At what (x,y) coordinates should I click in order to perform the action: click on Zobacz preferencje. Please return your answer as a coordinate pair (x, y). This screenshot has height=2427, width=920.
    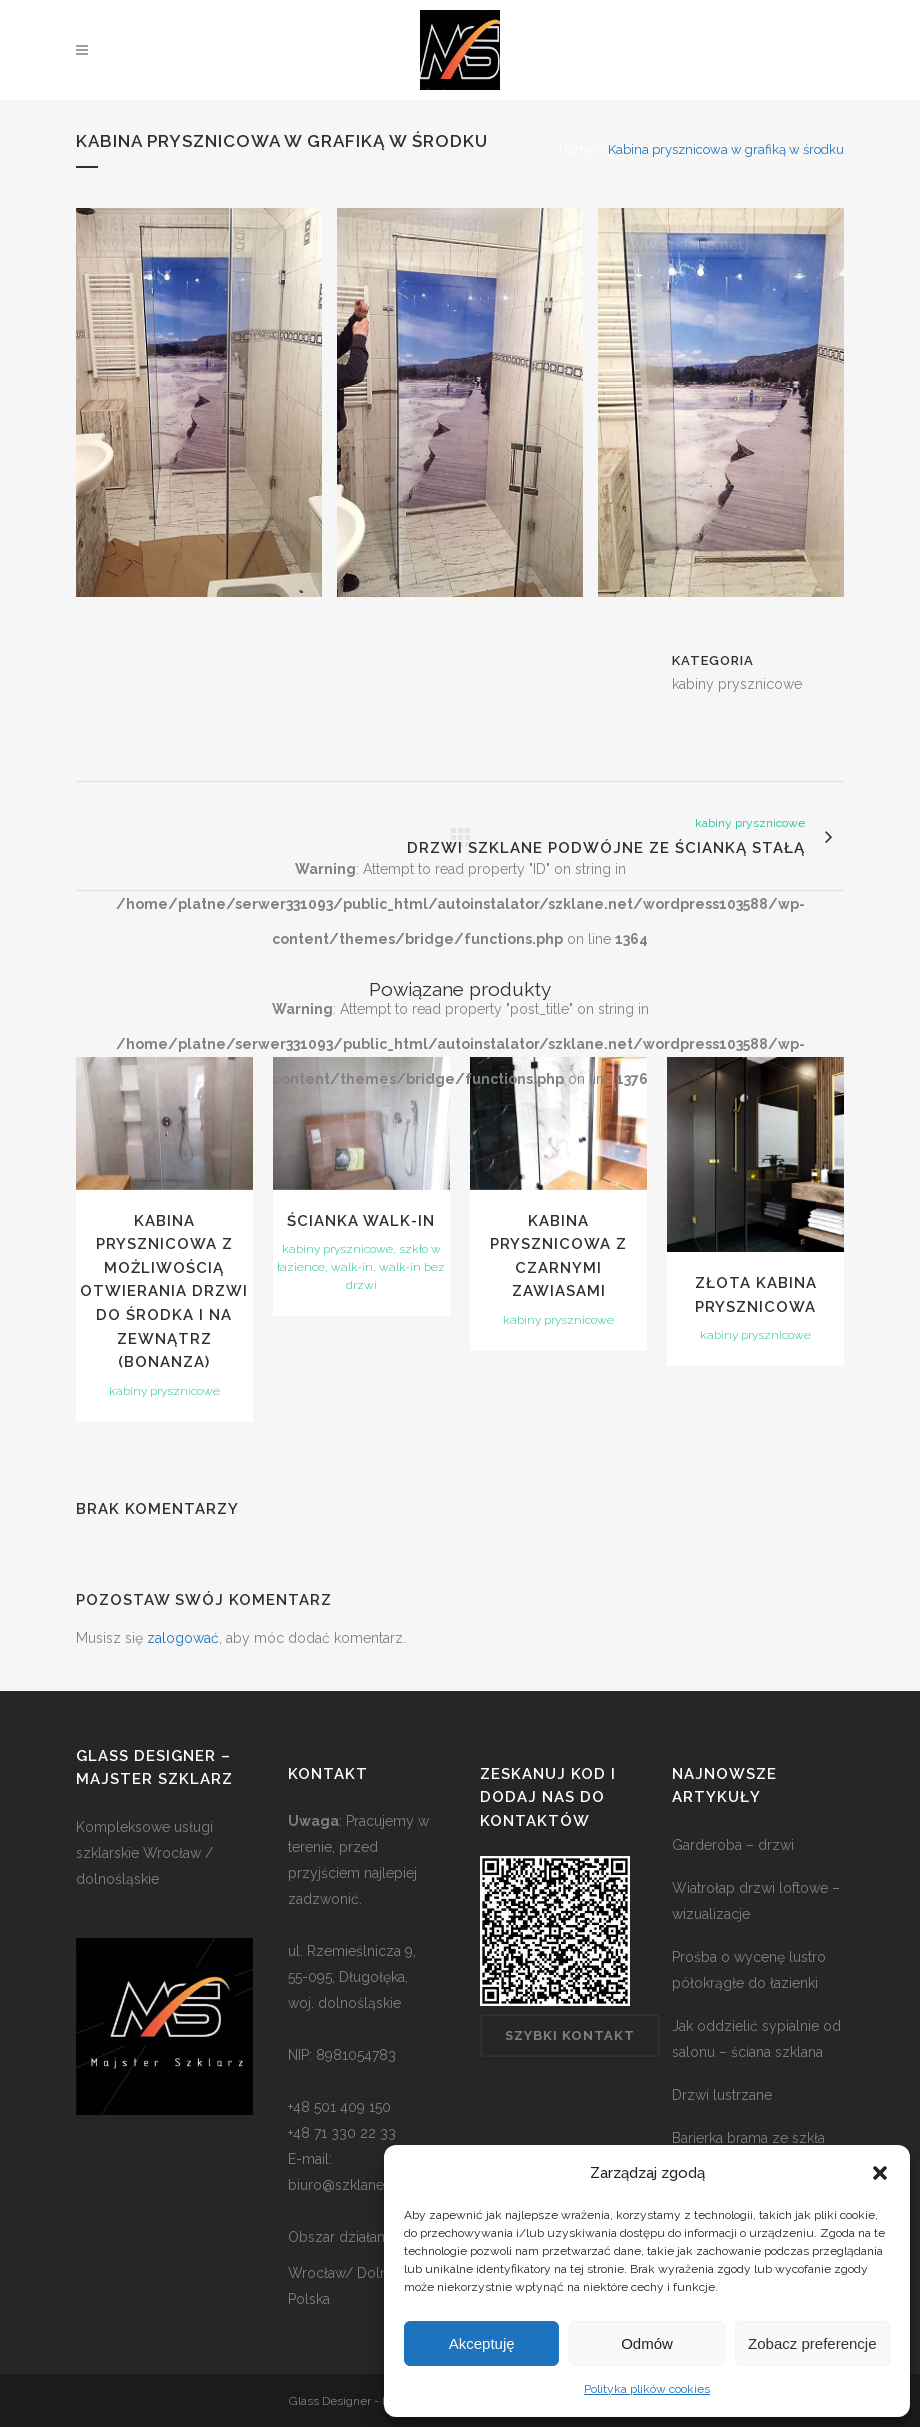
    Looking at the image, I should click on (812, 2343).